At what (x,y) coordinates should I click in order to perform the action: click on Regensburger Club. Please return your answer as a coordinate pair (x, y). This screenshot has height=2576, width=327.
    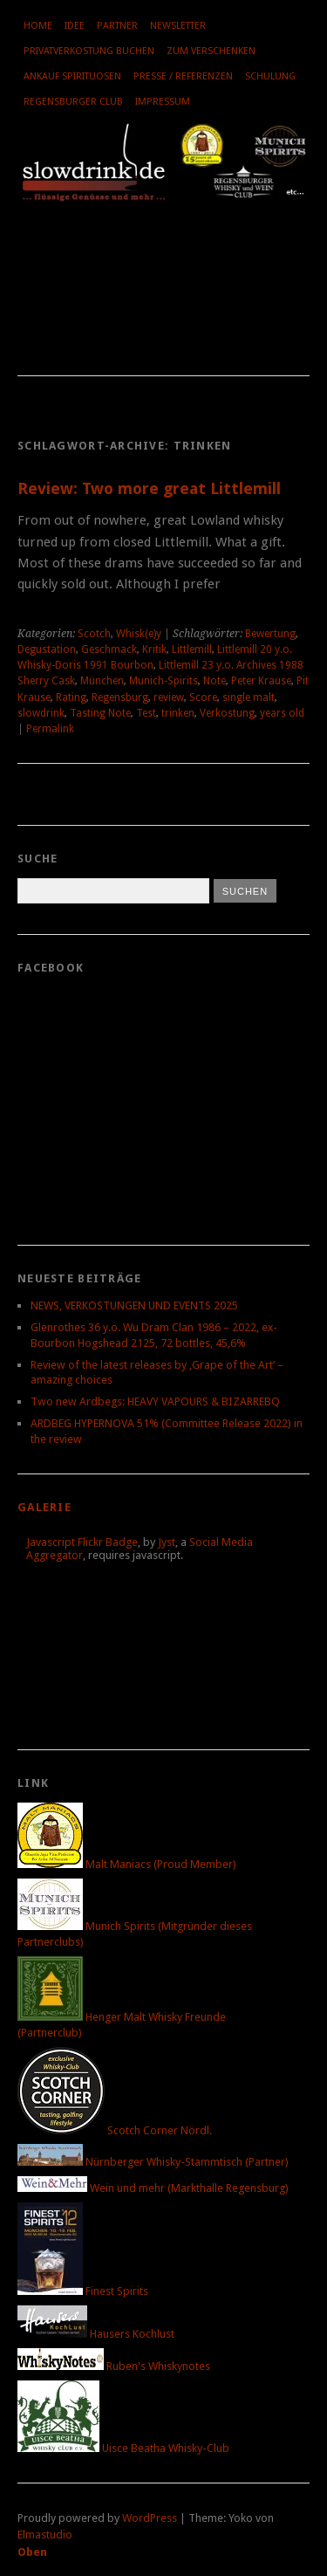
    Looking at the image, I should click on (73, 101).